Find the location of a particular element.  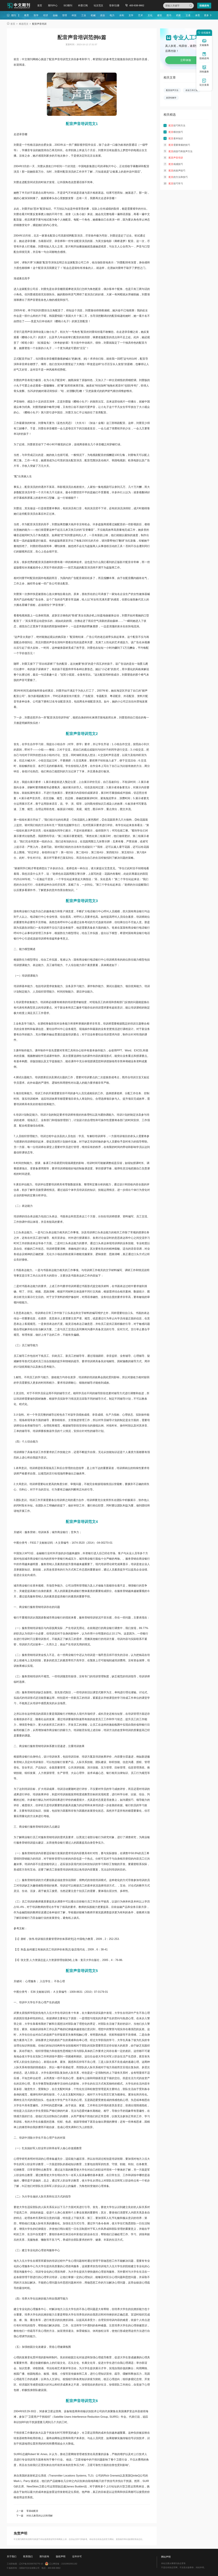

配音 is located at coordinates (146, 166).